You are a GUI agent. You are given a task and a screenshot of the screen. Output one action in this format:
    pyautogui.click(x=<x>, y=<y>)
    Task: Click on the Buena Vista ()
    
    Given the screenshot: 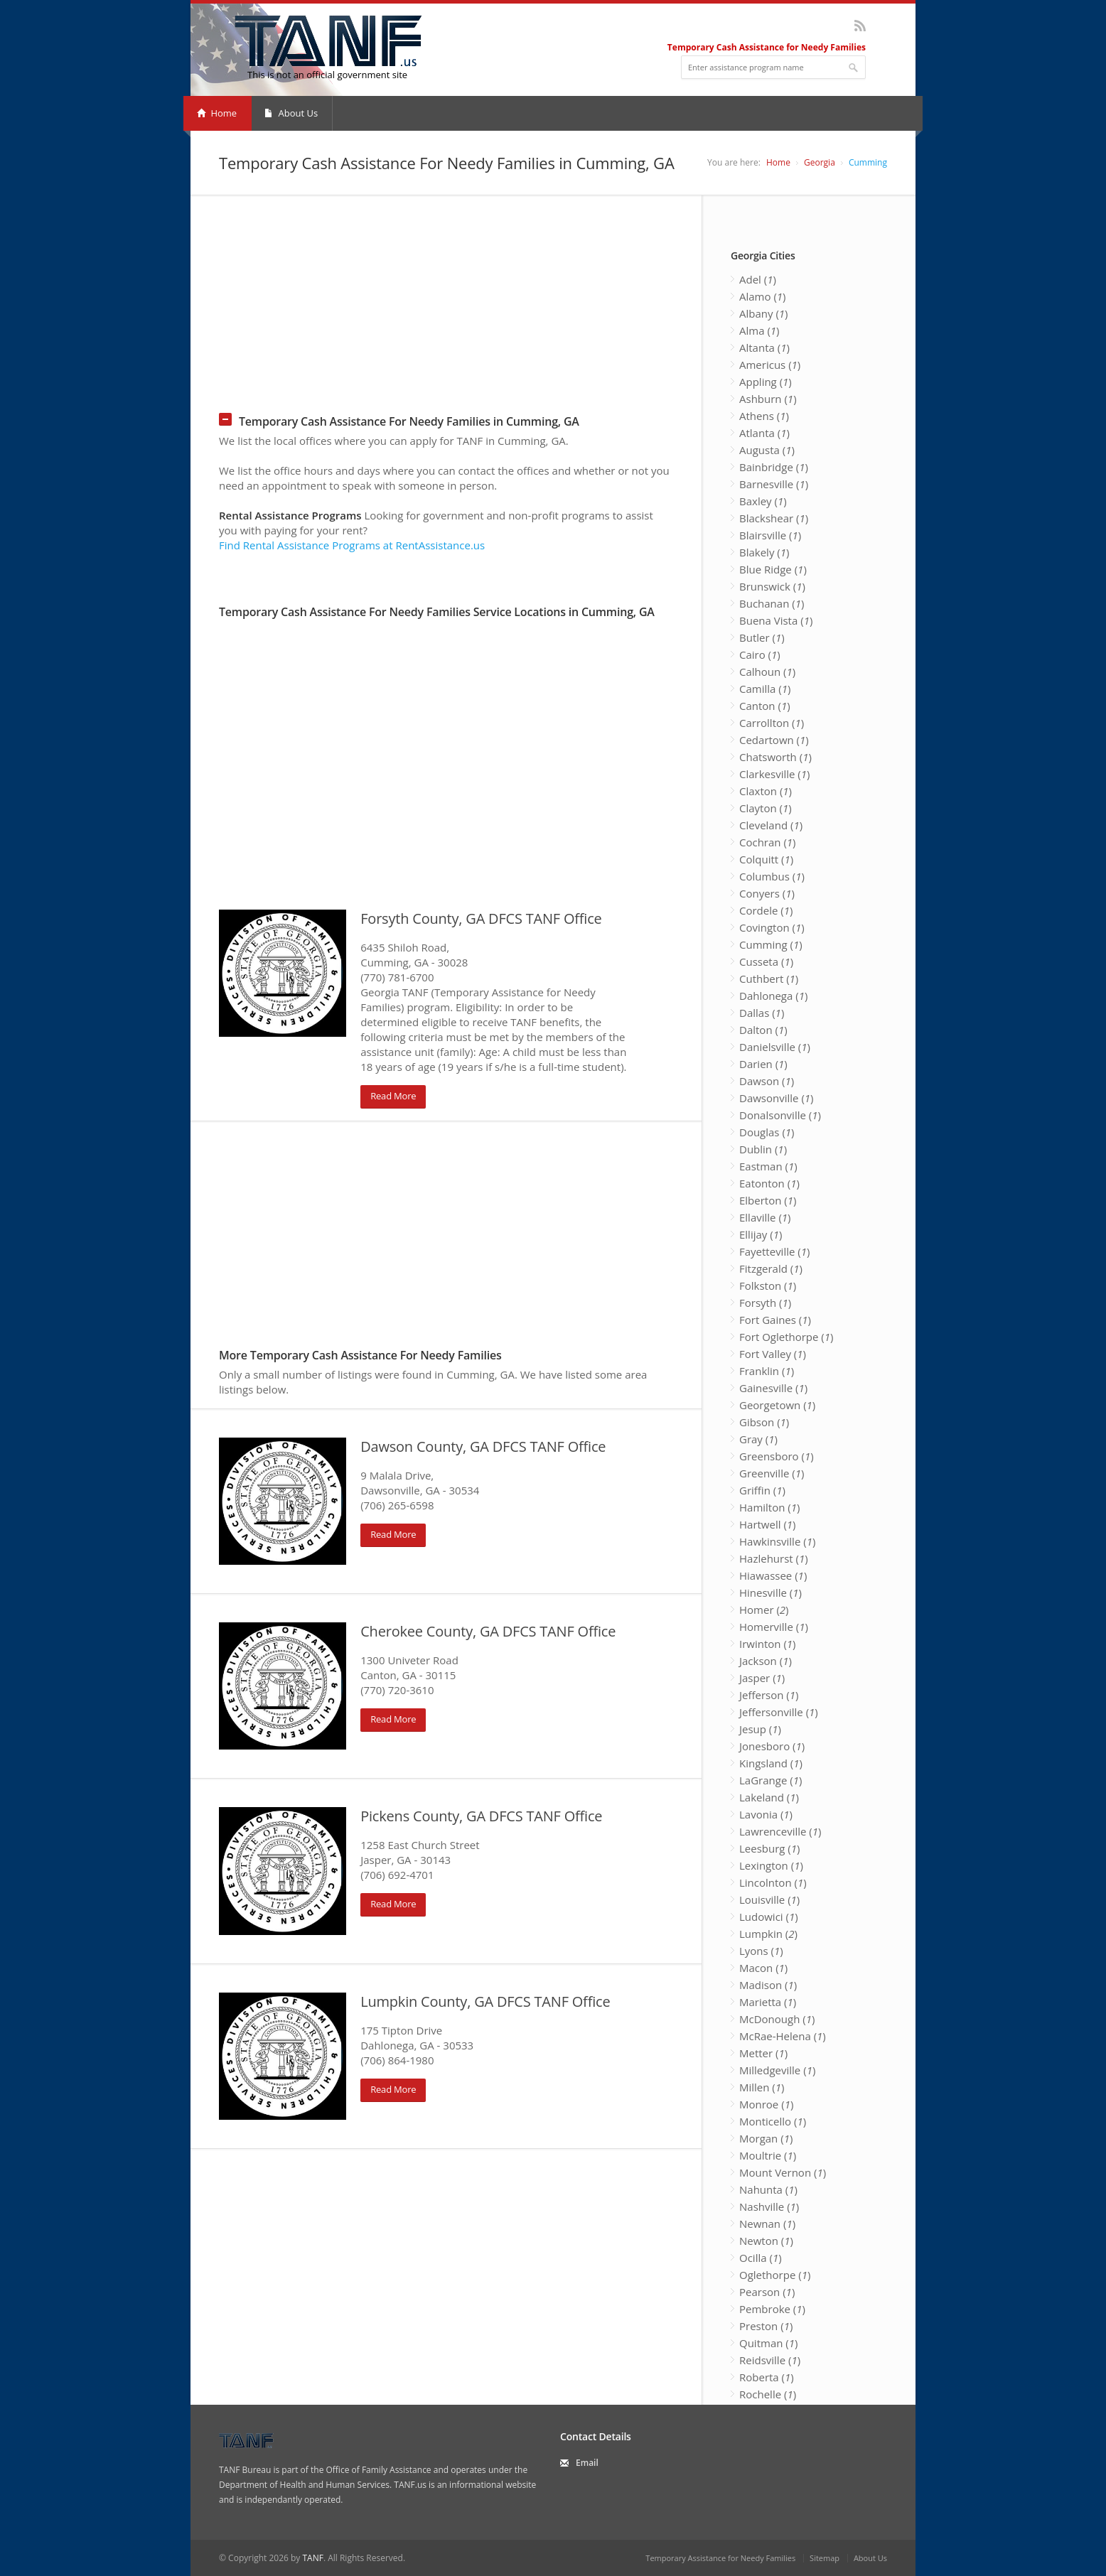 What is the action you would take?
    pyautogui.click(x=775, y=620)
    